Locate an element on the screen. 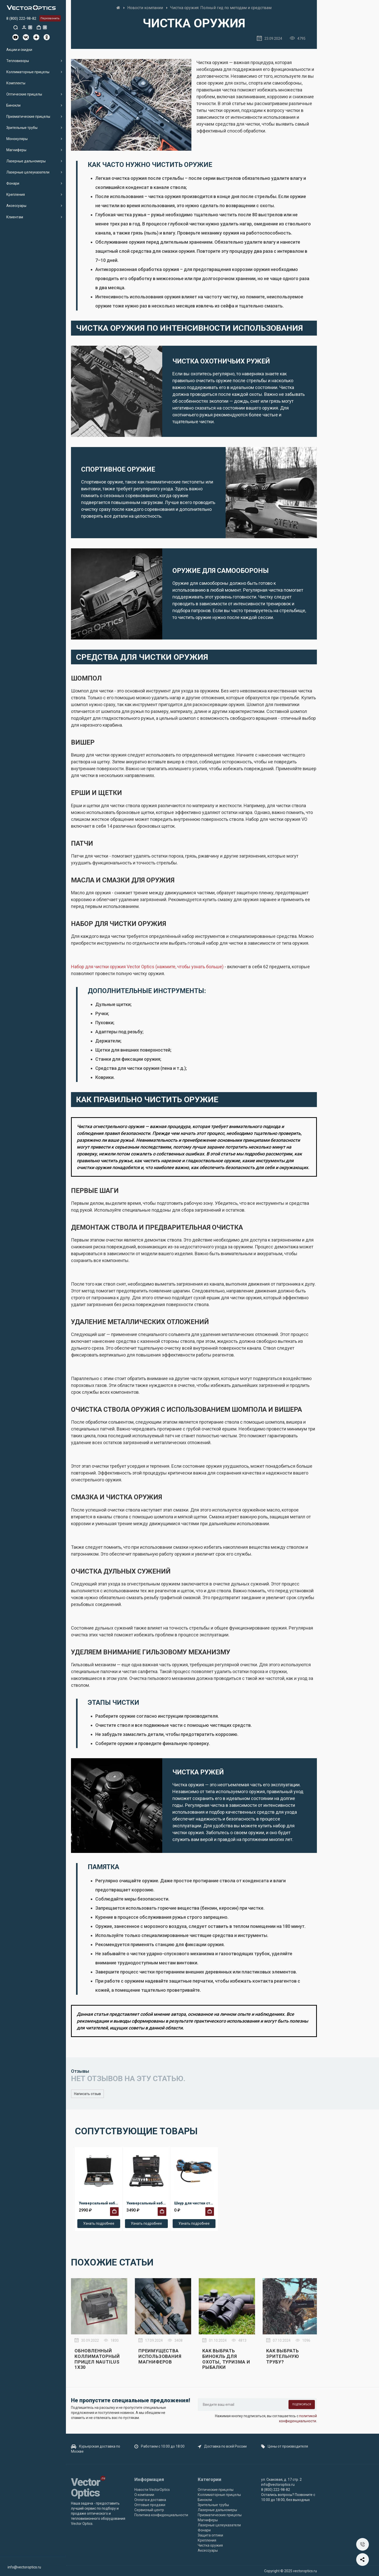 The image size is (379, 2576). Лазерные целеуказатели is located at coordinates (27, 172).